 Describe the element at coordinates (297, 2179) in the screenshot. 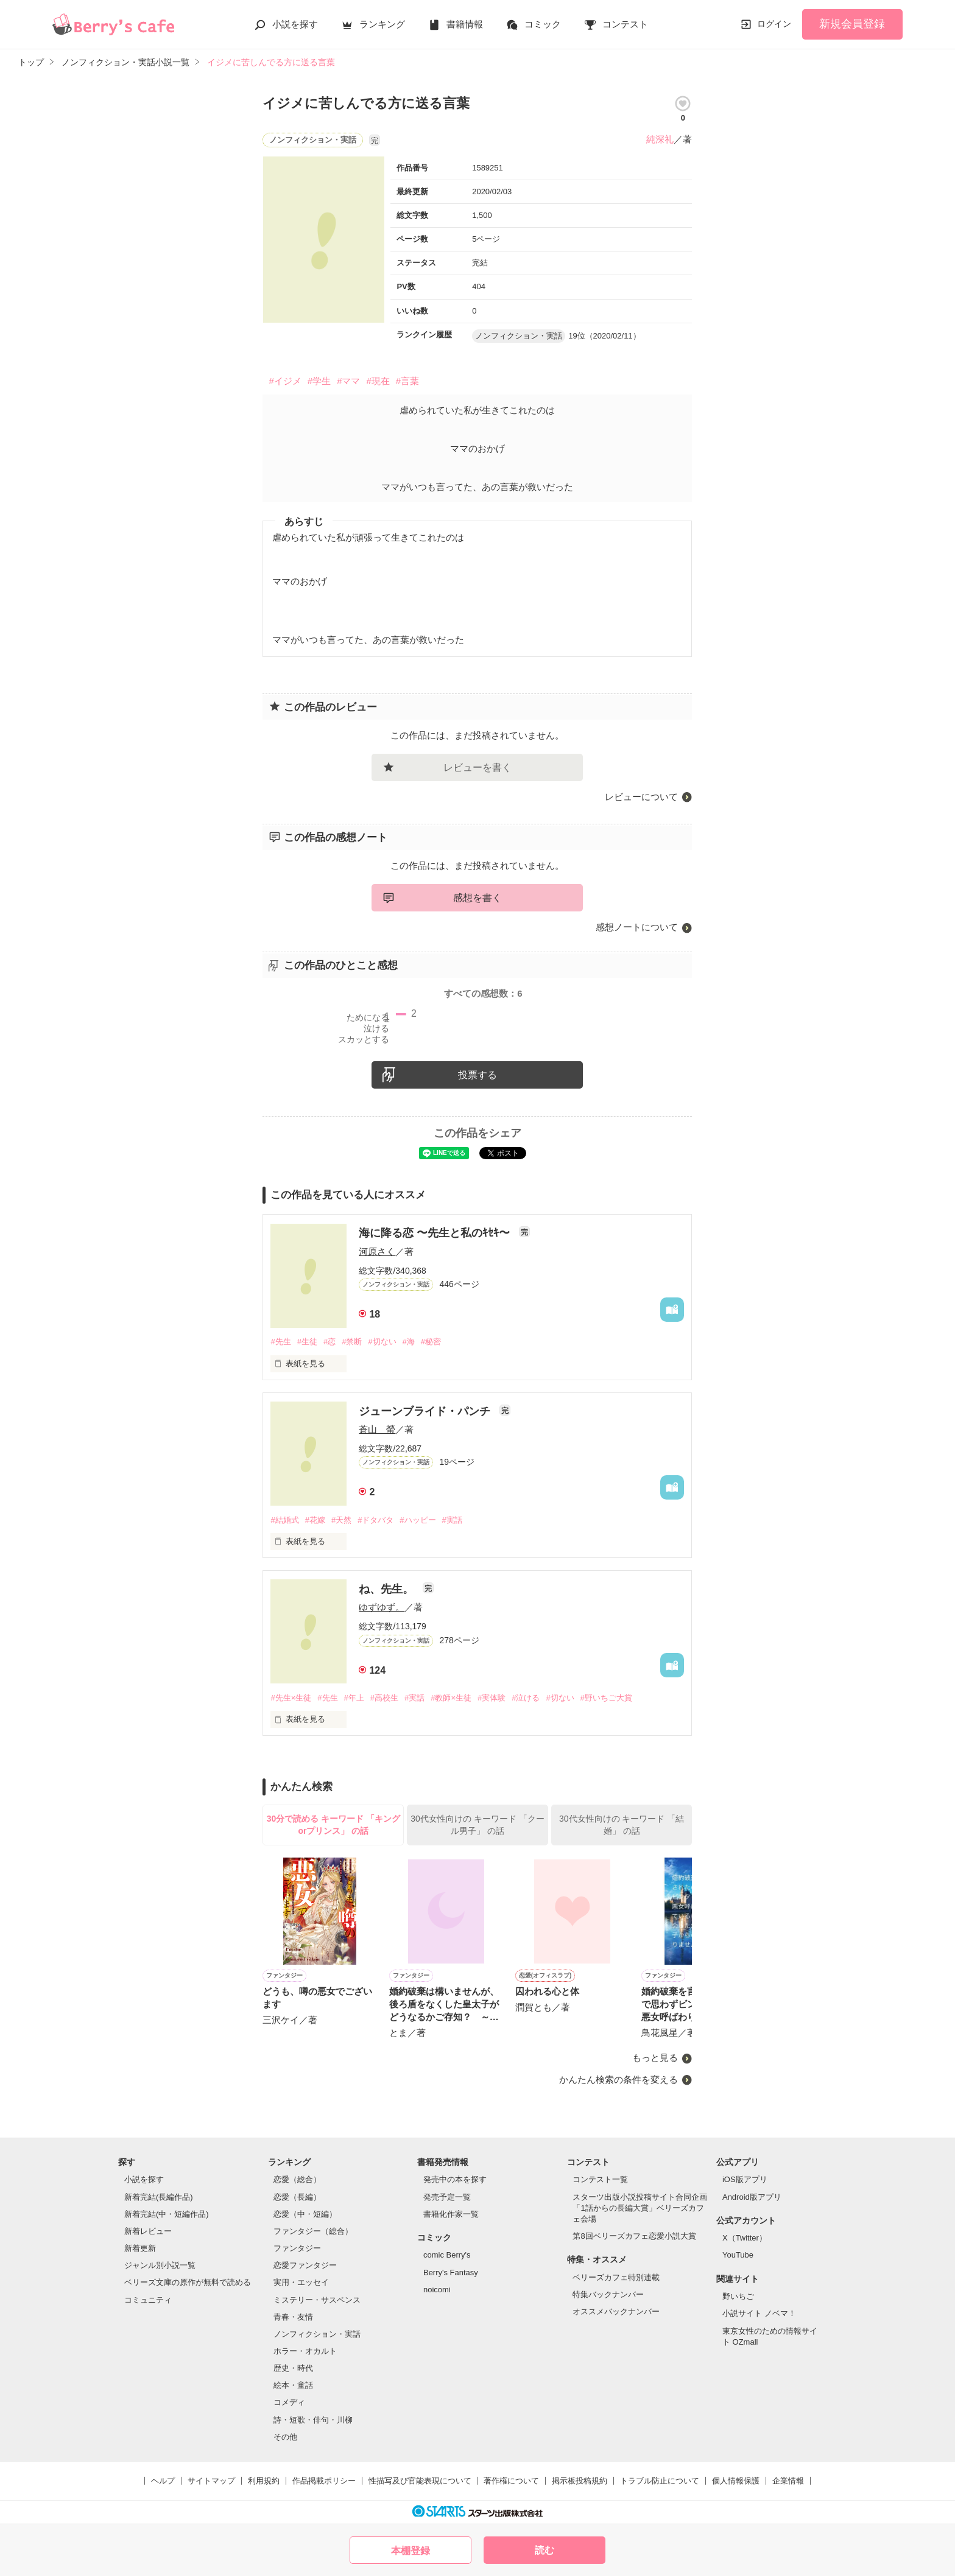

I see `恋愛（総合）` at that location.